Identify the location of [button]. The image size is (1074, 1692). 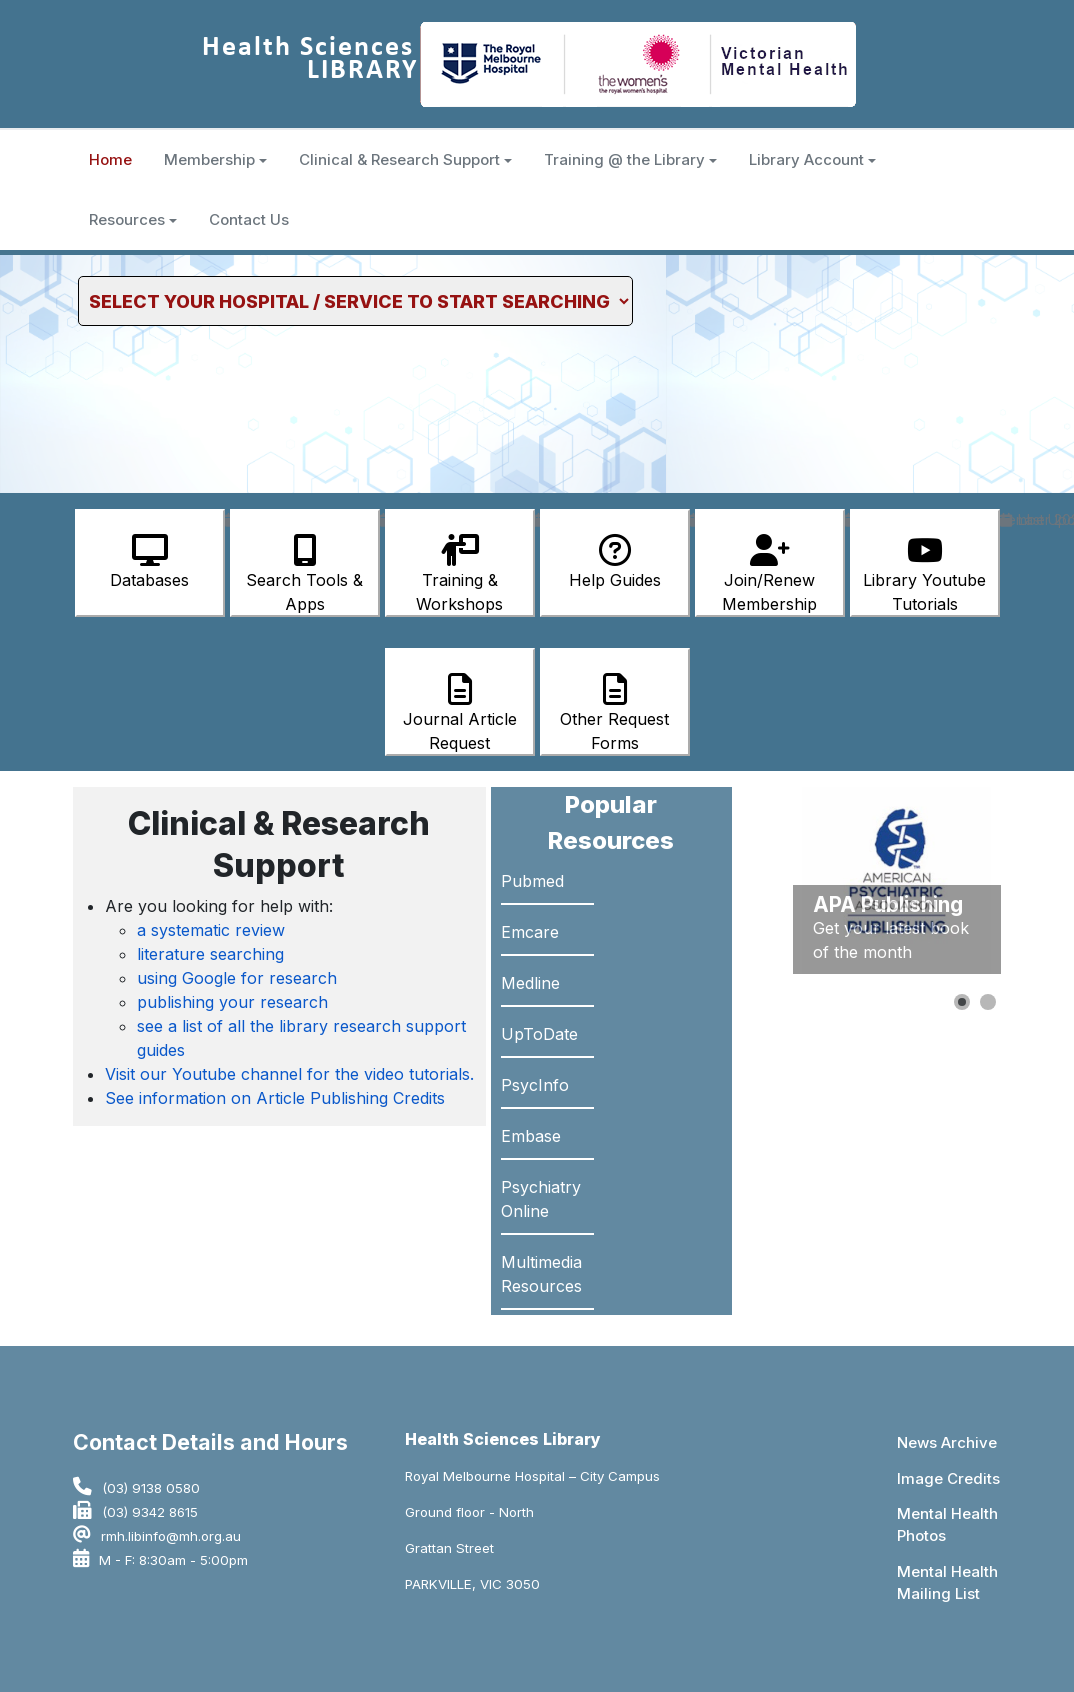
(962, 1002).